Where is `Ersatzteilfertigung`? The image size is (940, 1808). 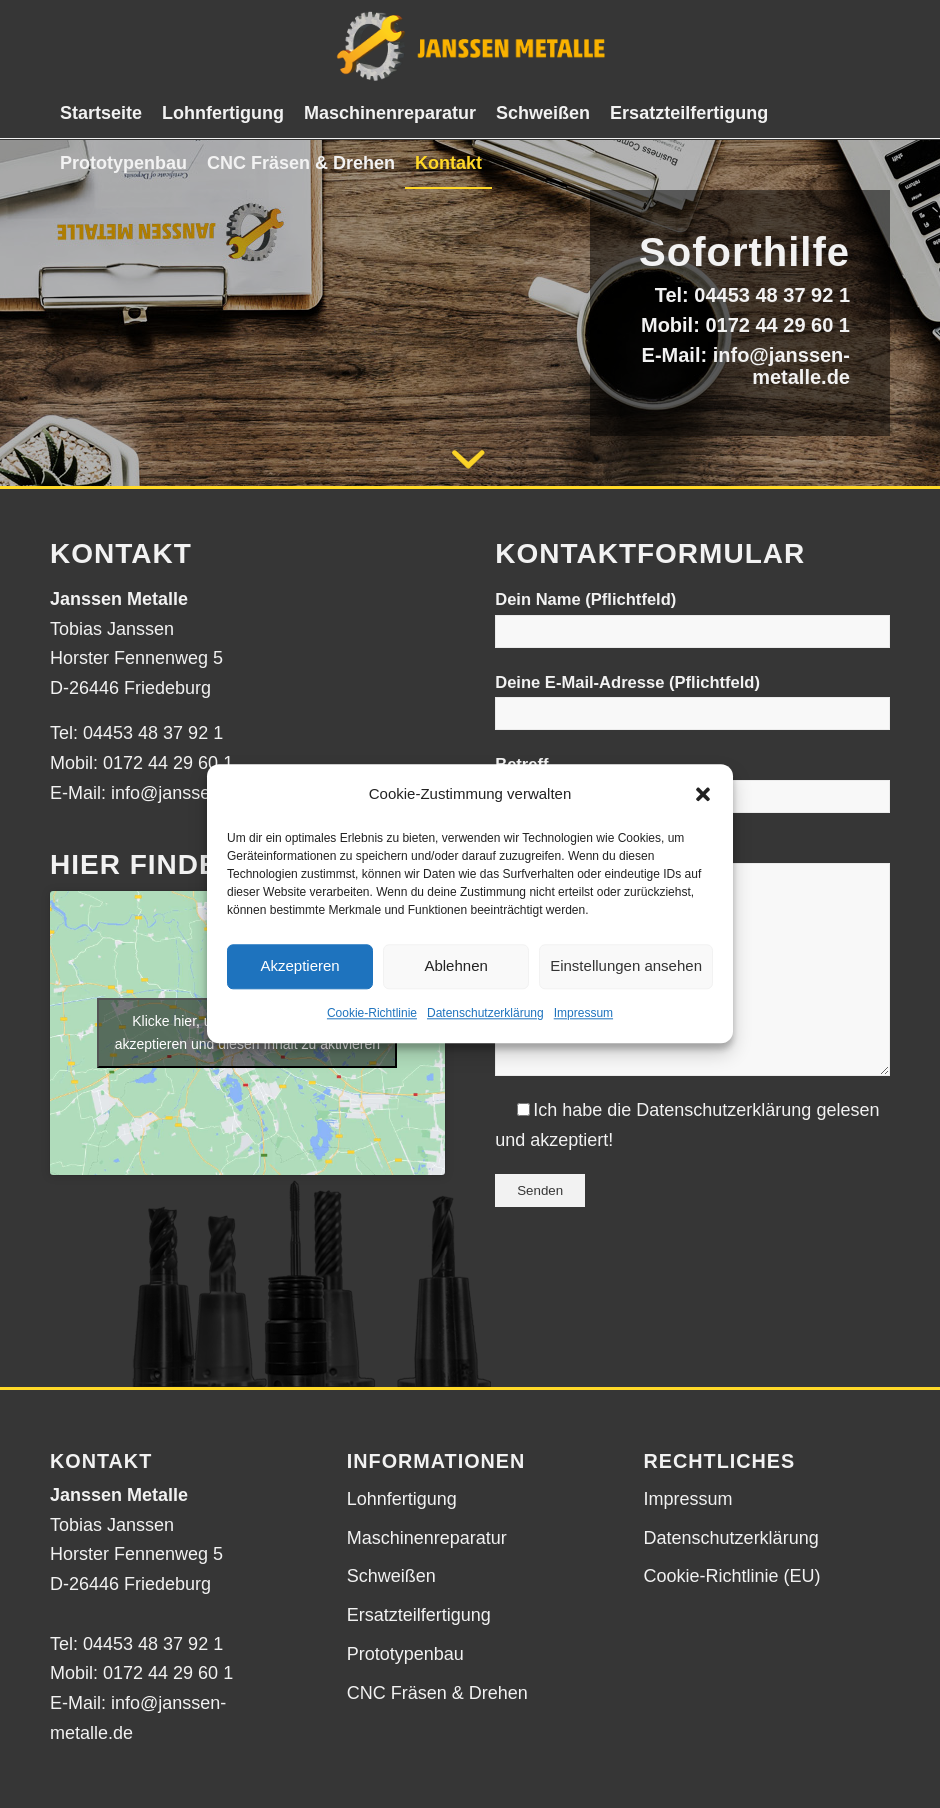
Ersatzteilfertigung is located at coordinates (419, 1615).